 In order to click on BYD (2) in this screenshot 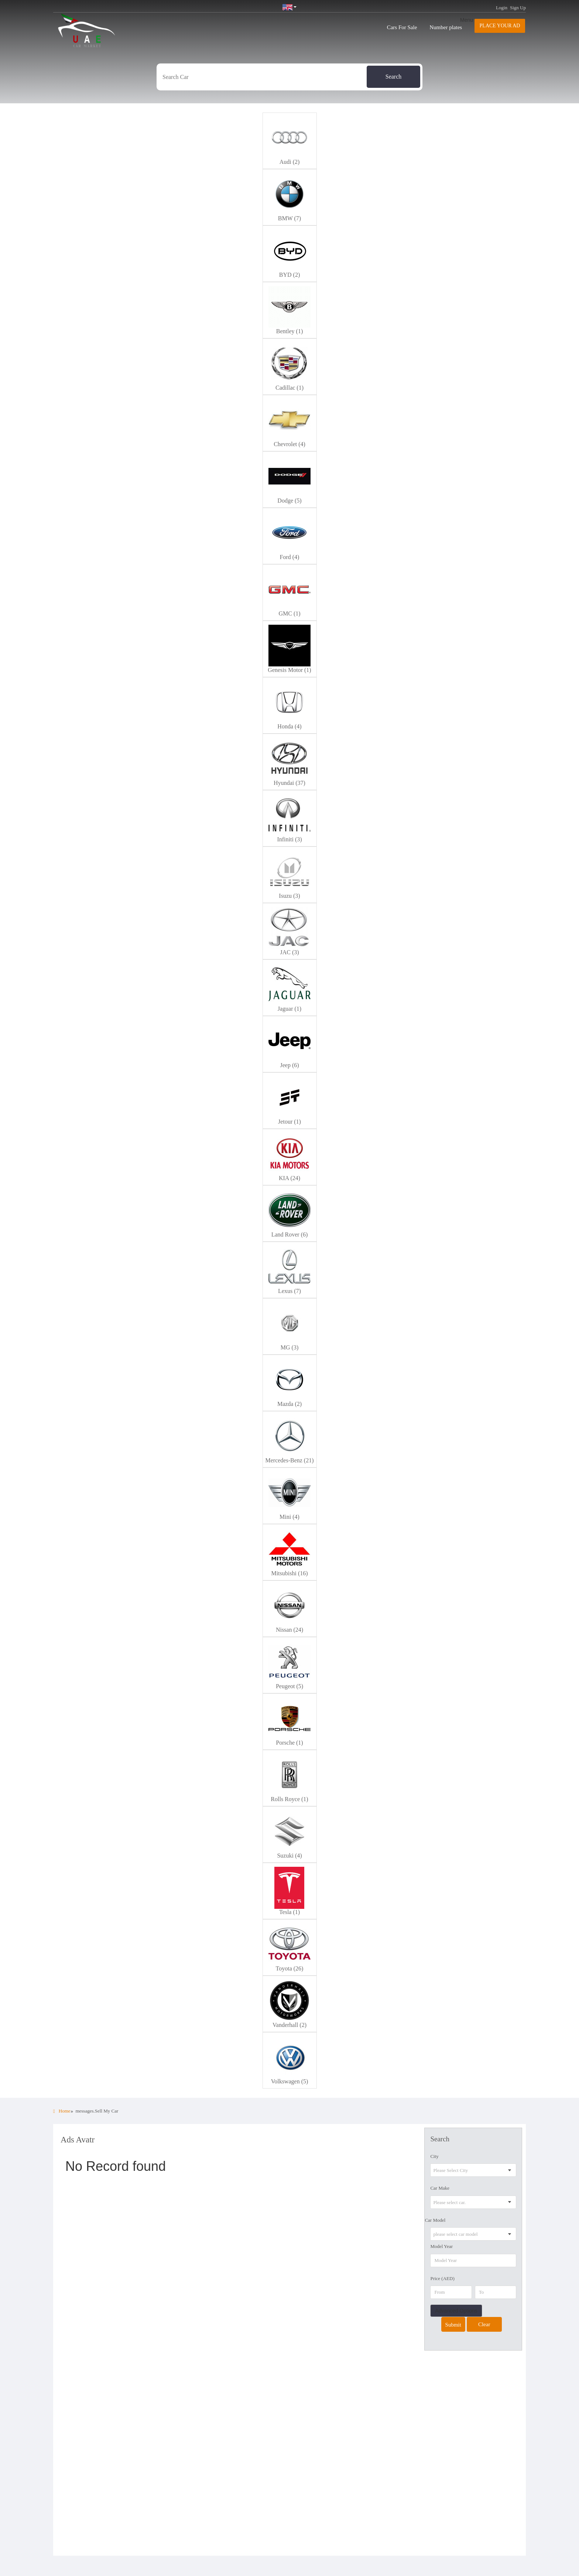, I will do `click(289, 275)`.